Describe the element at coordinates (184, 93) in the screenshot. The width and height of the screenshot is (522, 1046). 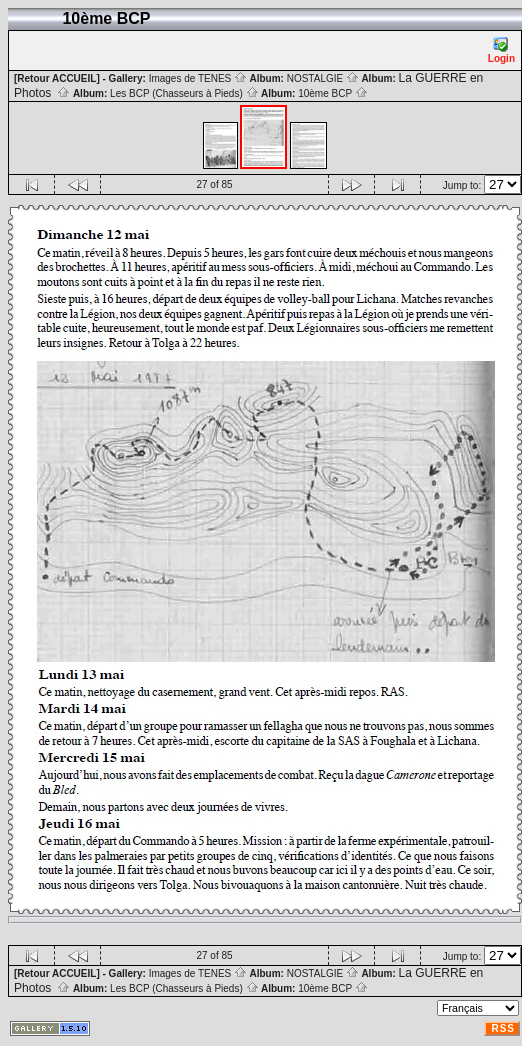
I see `Les BCP (Chasseurs à Pieds)` at that location.